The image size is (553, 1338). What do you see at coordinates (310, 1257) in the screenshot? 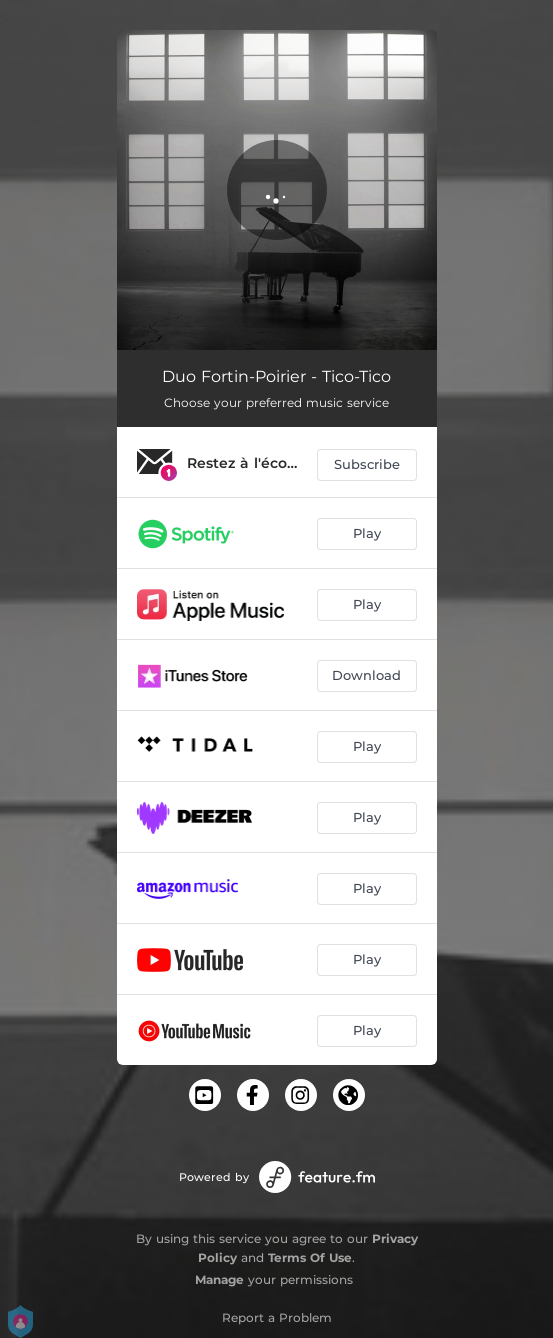
I see `Terms Of Use` at bounding box center [310, 1257].